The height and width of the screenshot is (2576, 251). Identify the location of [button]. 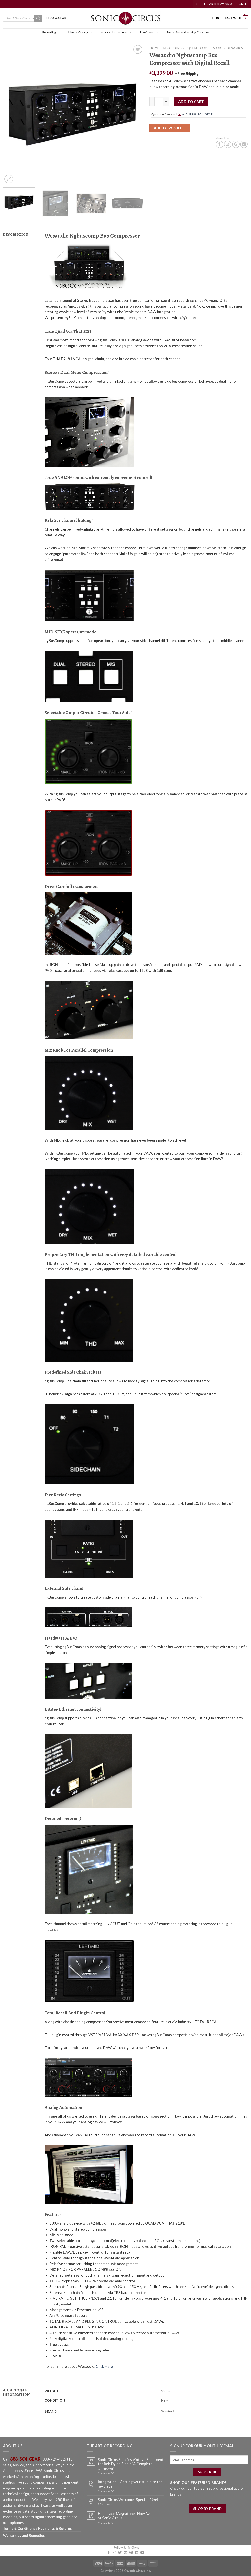
(58, 32).